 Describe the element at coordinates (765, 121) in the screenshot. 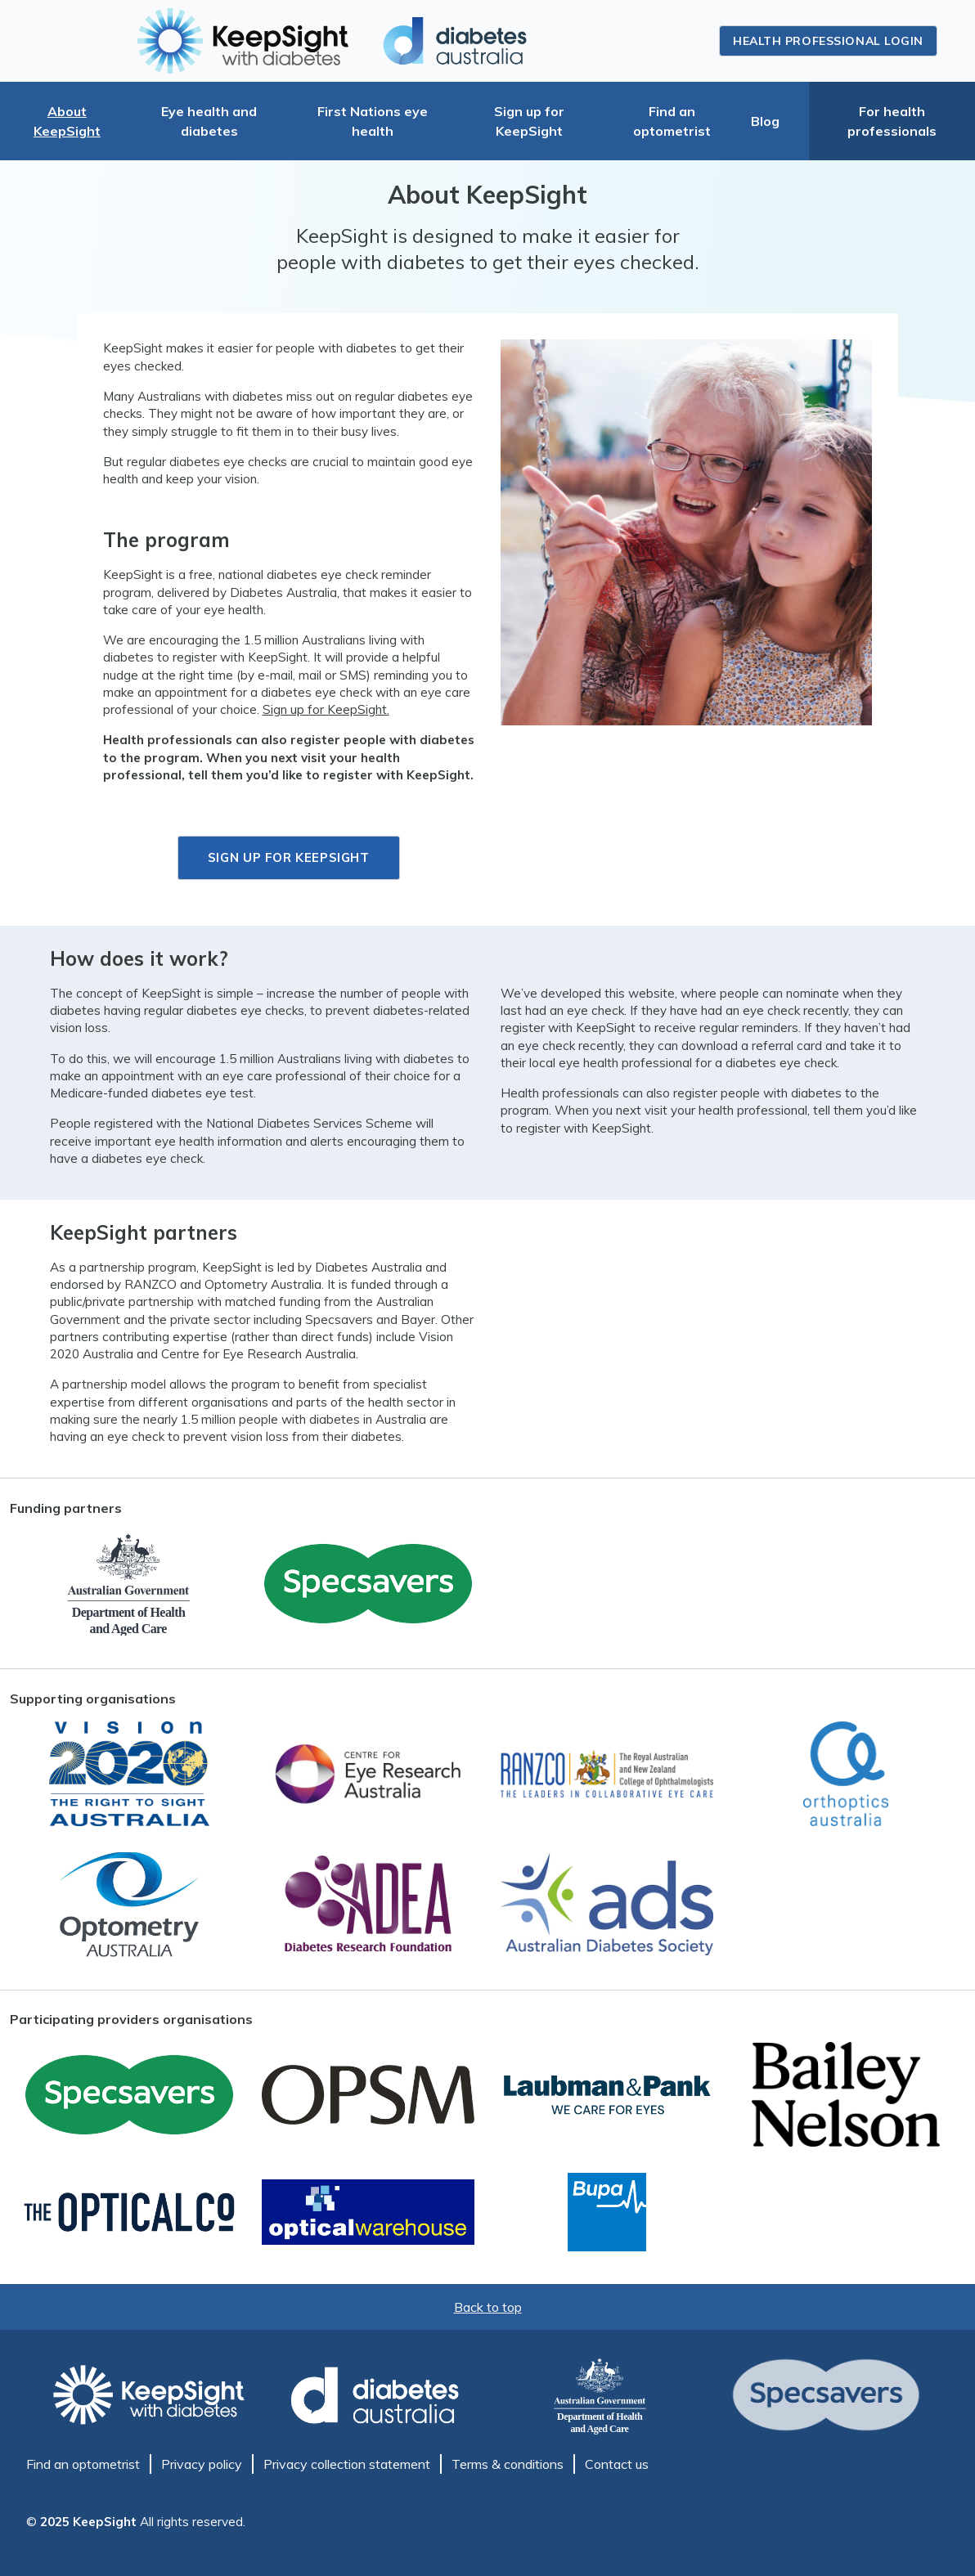

I see `Blog` at that location.